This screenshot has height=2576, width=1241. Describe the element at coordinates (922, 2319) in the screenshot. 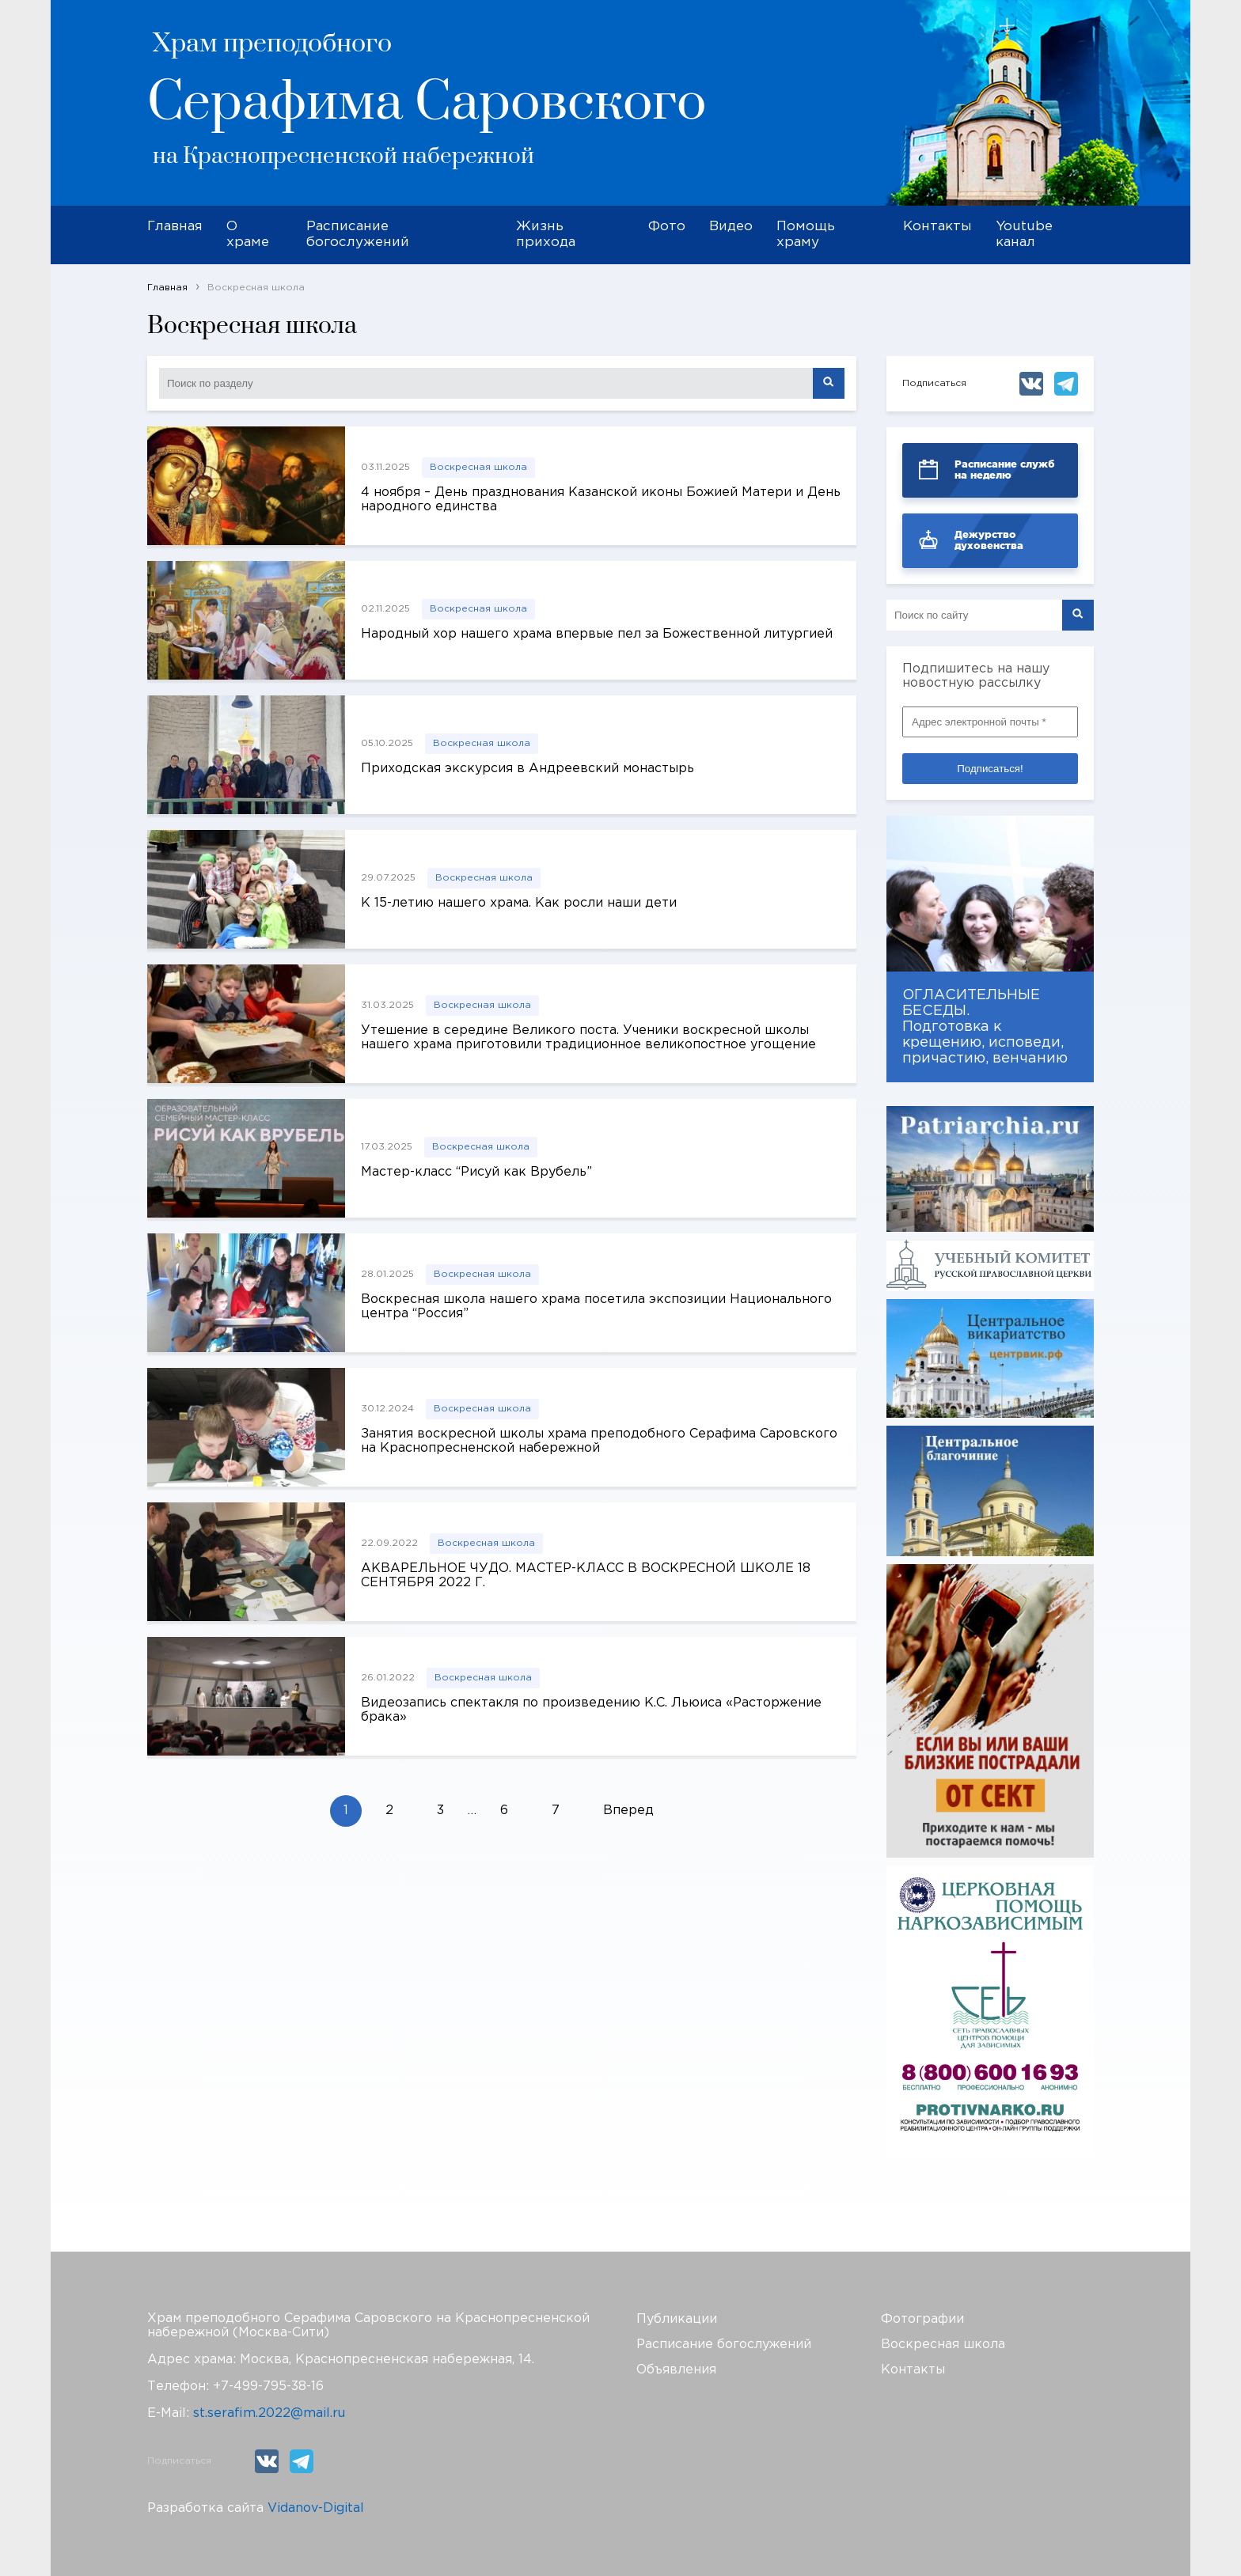

I see `Фотографии` at that location.